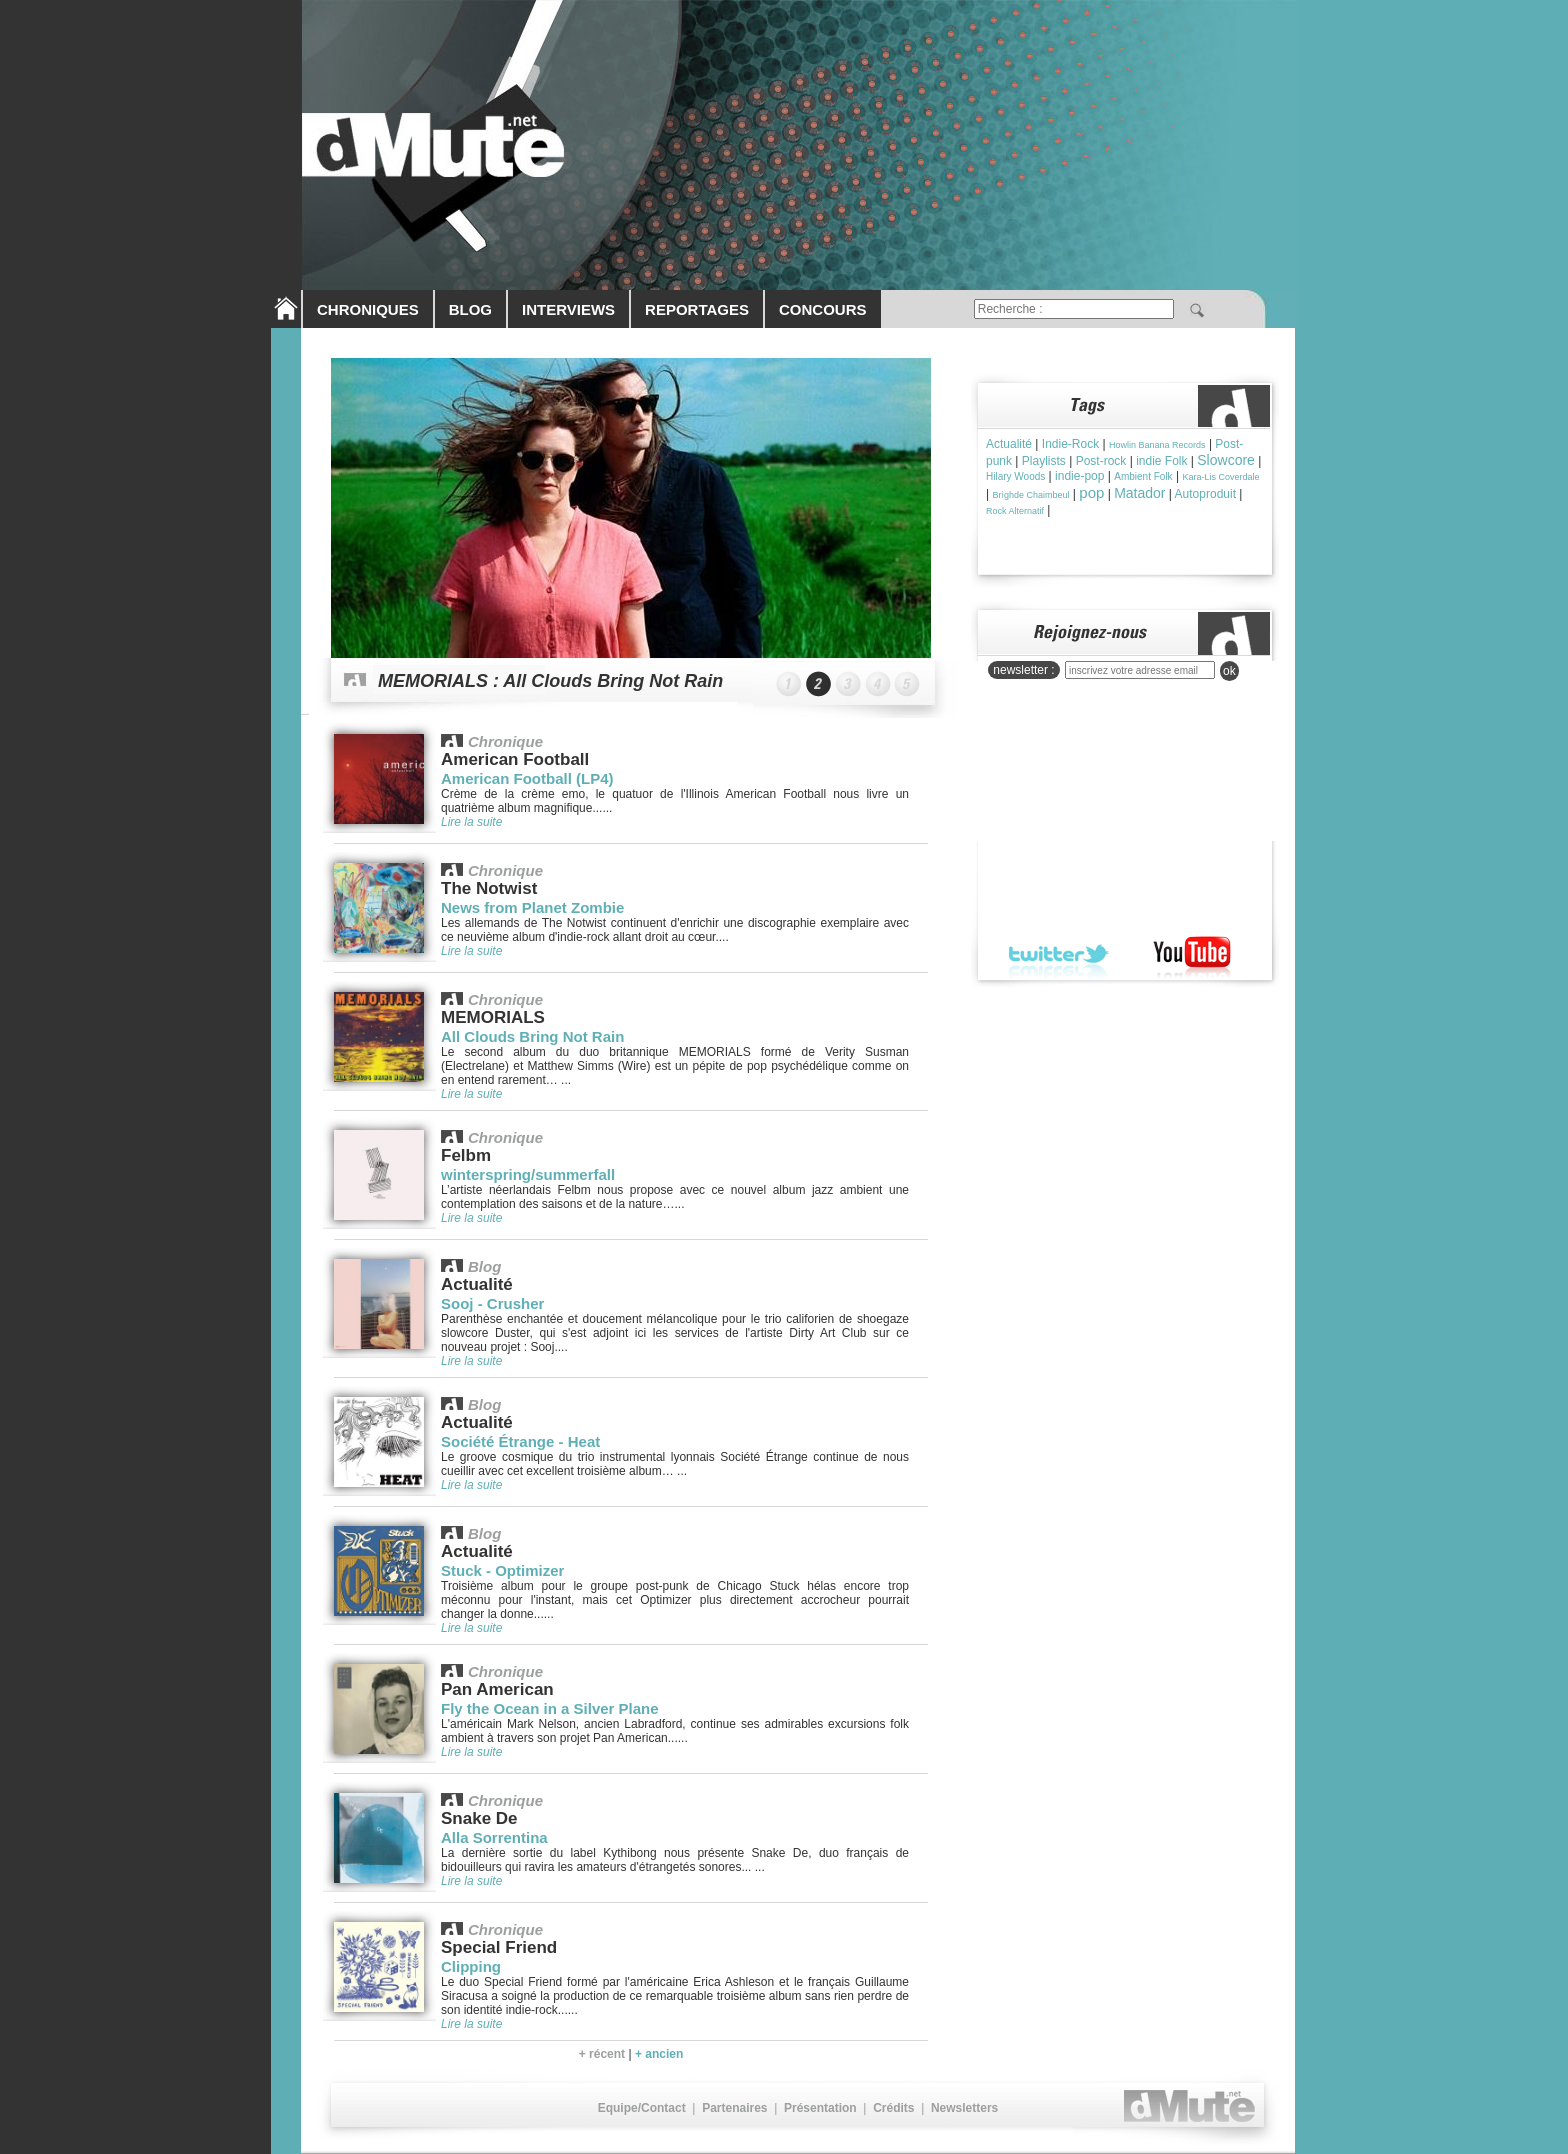 This screenshot has width=1568, height=2154. What do you see at coordinates (494, 1837) in the screenshot?
I see `Alla Sorrentina` at bounding box center [494, 1837].